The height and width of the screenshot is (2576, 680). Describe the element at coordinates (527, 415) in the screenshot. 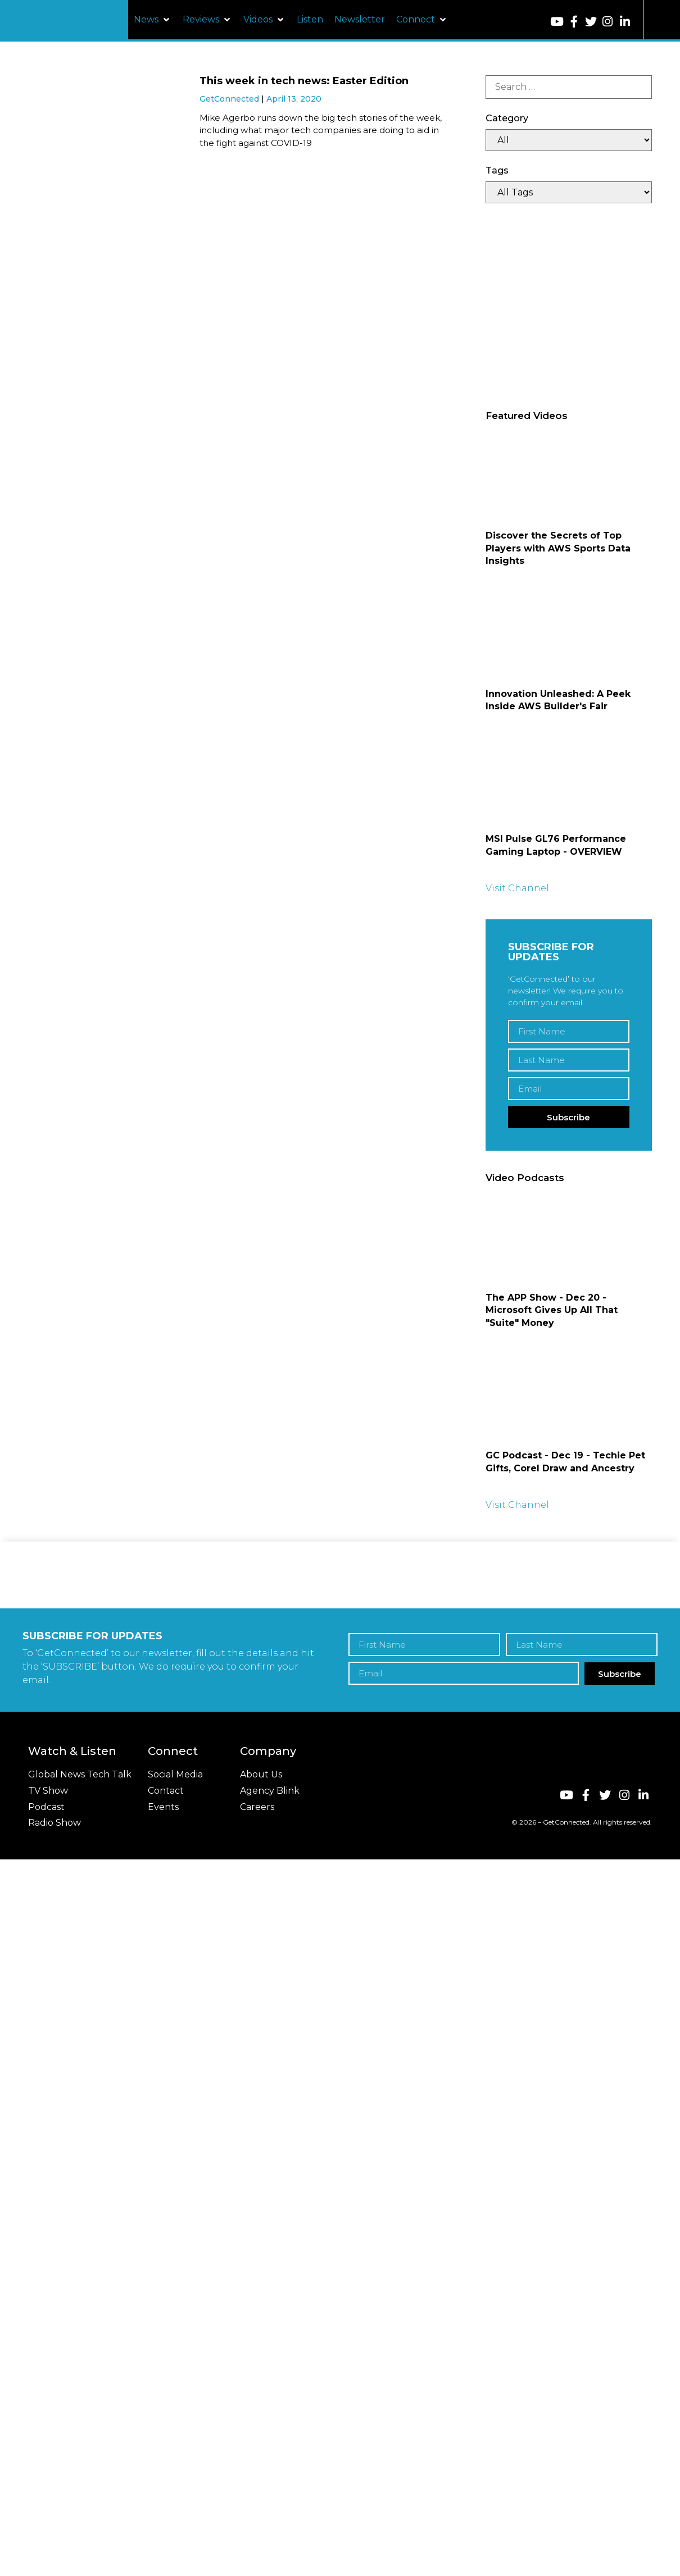

I see `Featured Videos` at that location.